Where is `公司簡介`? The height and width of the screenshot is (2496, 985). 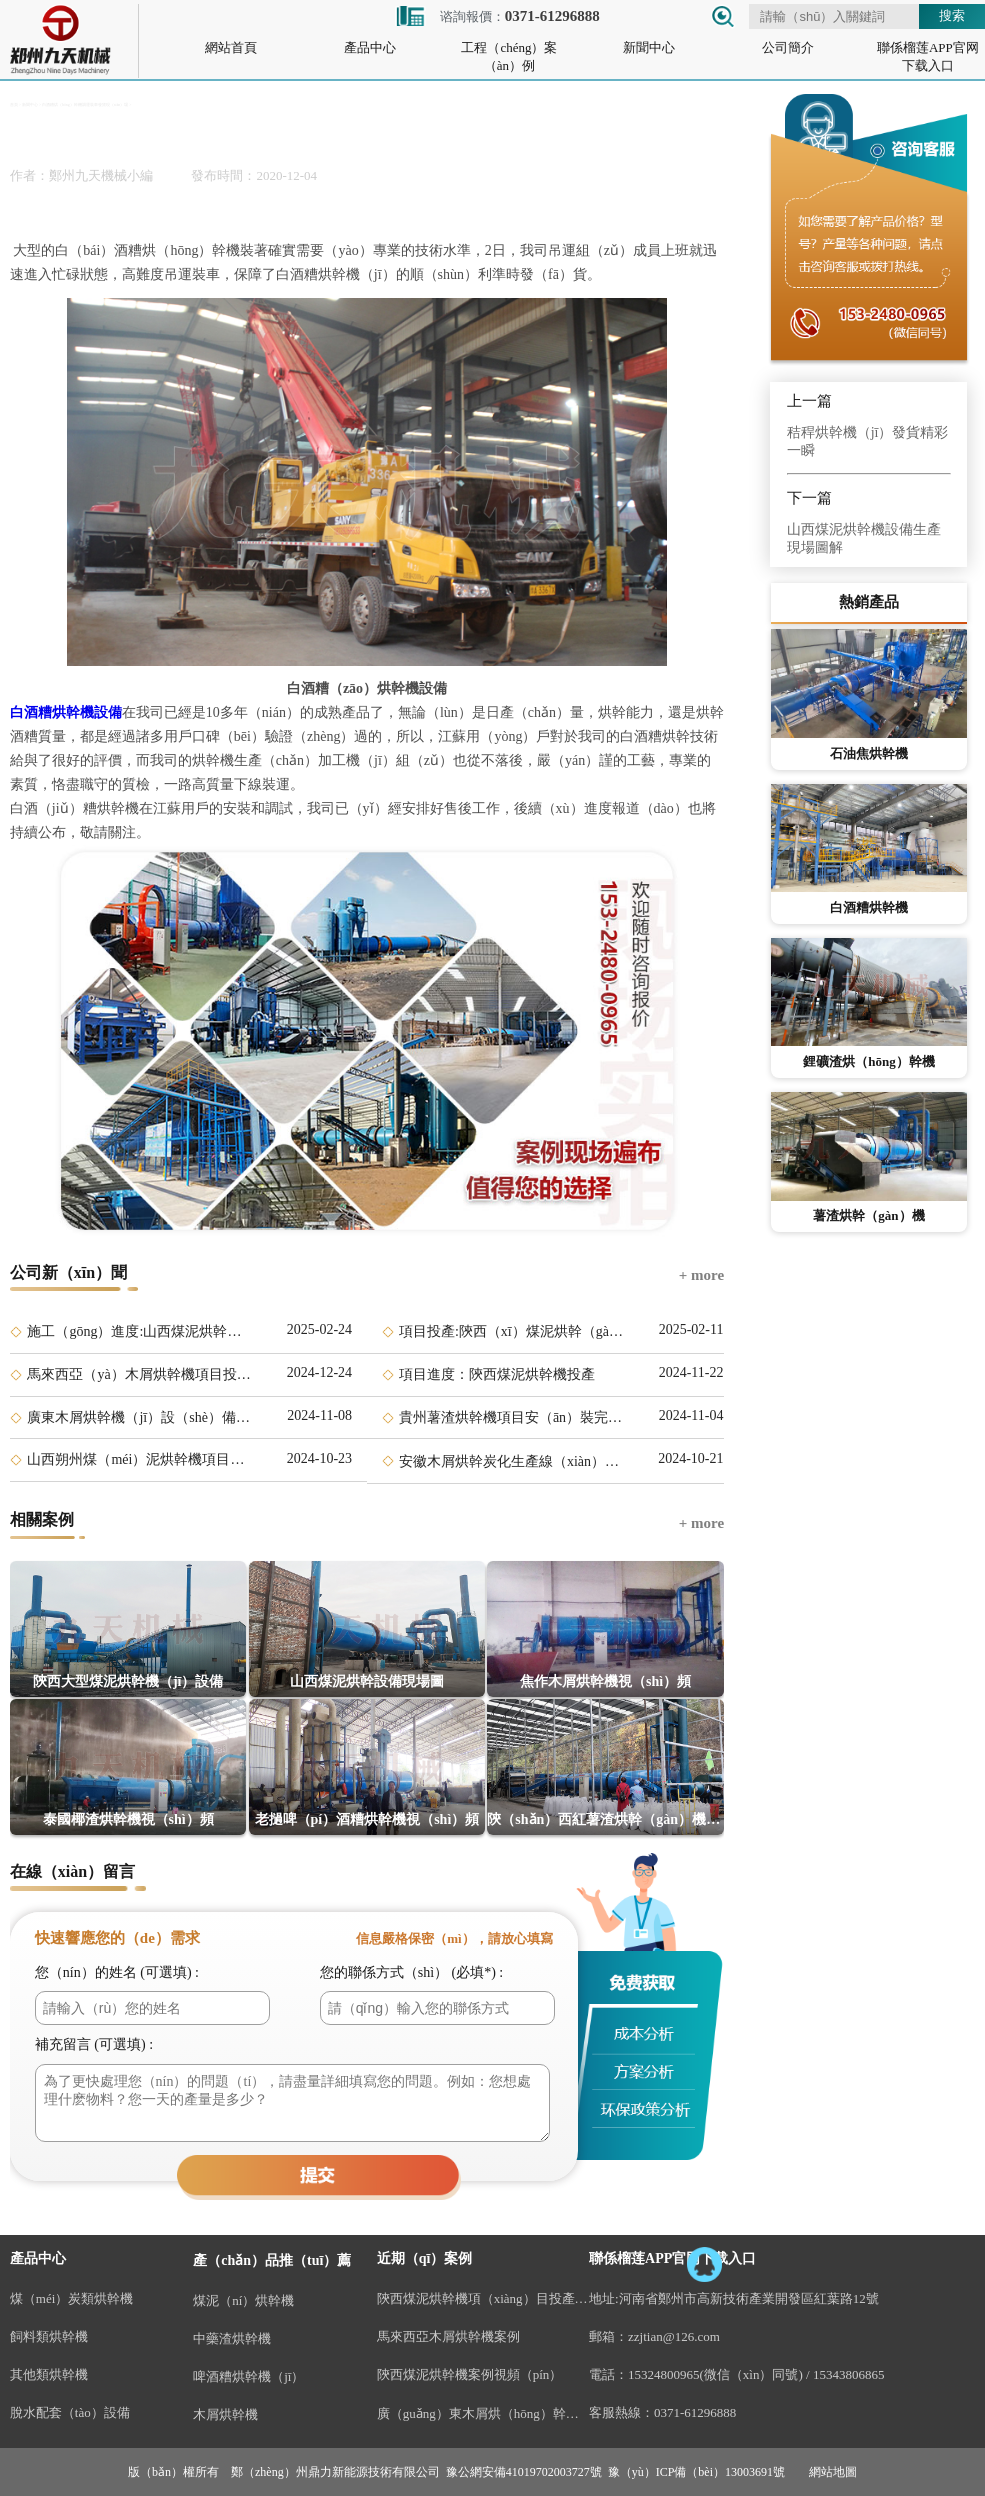 公司簡介 is located at coordinates (788, 47).